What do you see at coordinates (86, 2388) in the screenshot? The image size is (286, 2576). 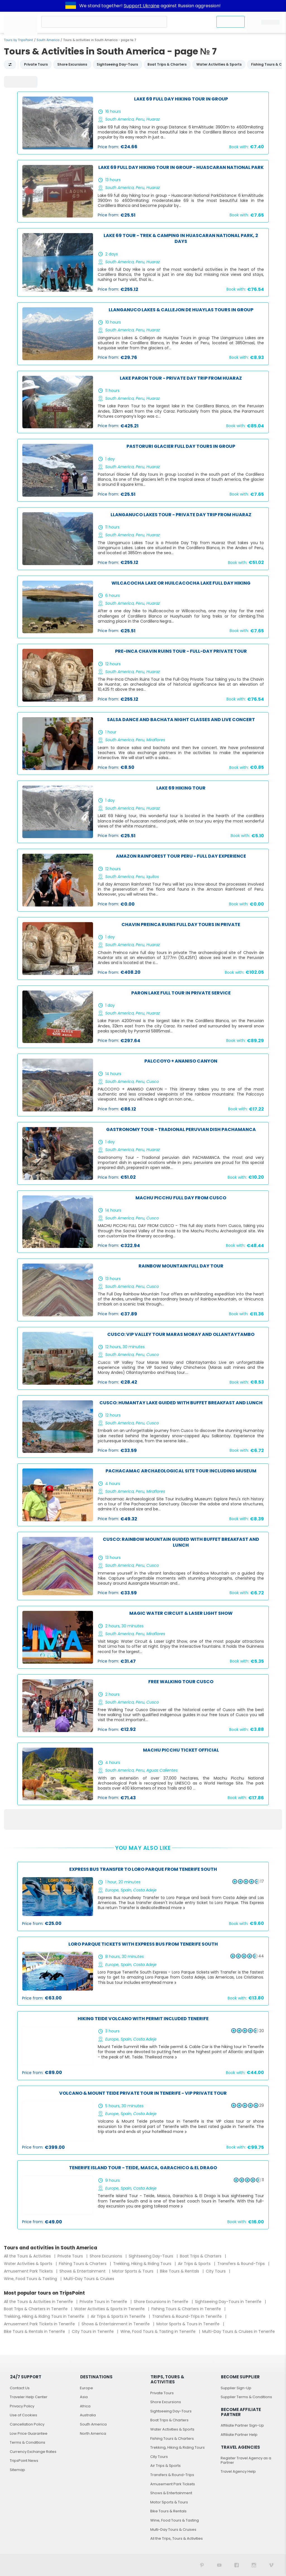 I see `Europe` at bounding box center [86, 2388].